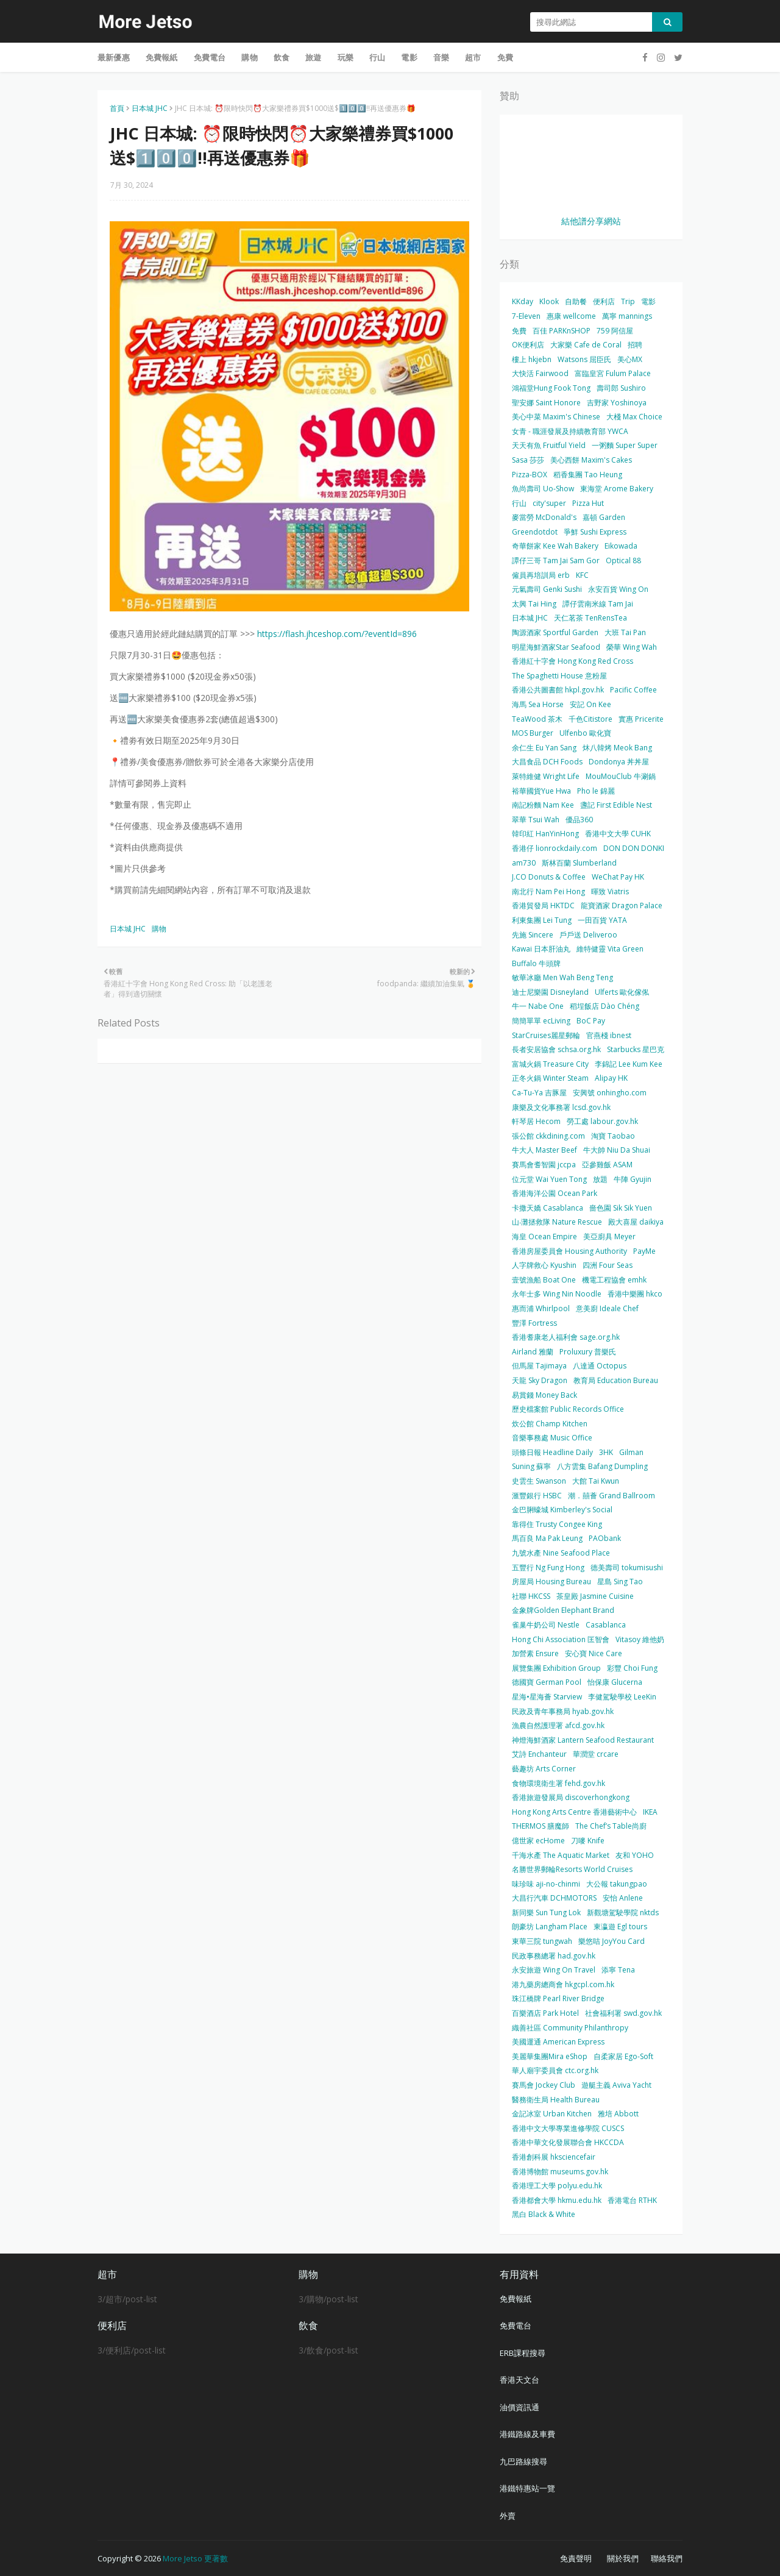 The height and width of the screenshot is (2576, 780). I want to click on Ulferts 歐化傢俬, so click(622, 992).